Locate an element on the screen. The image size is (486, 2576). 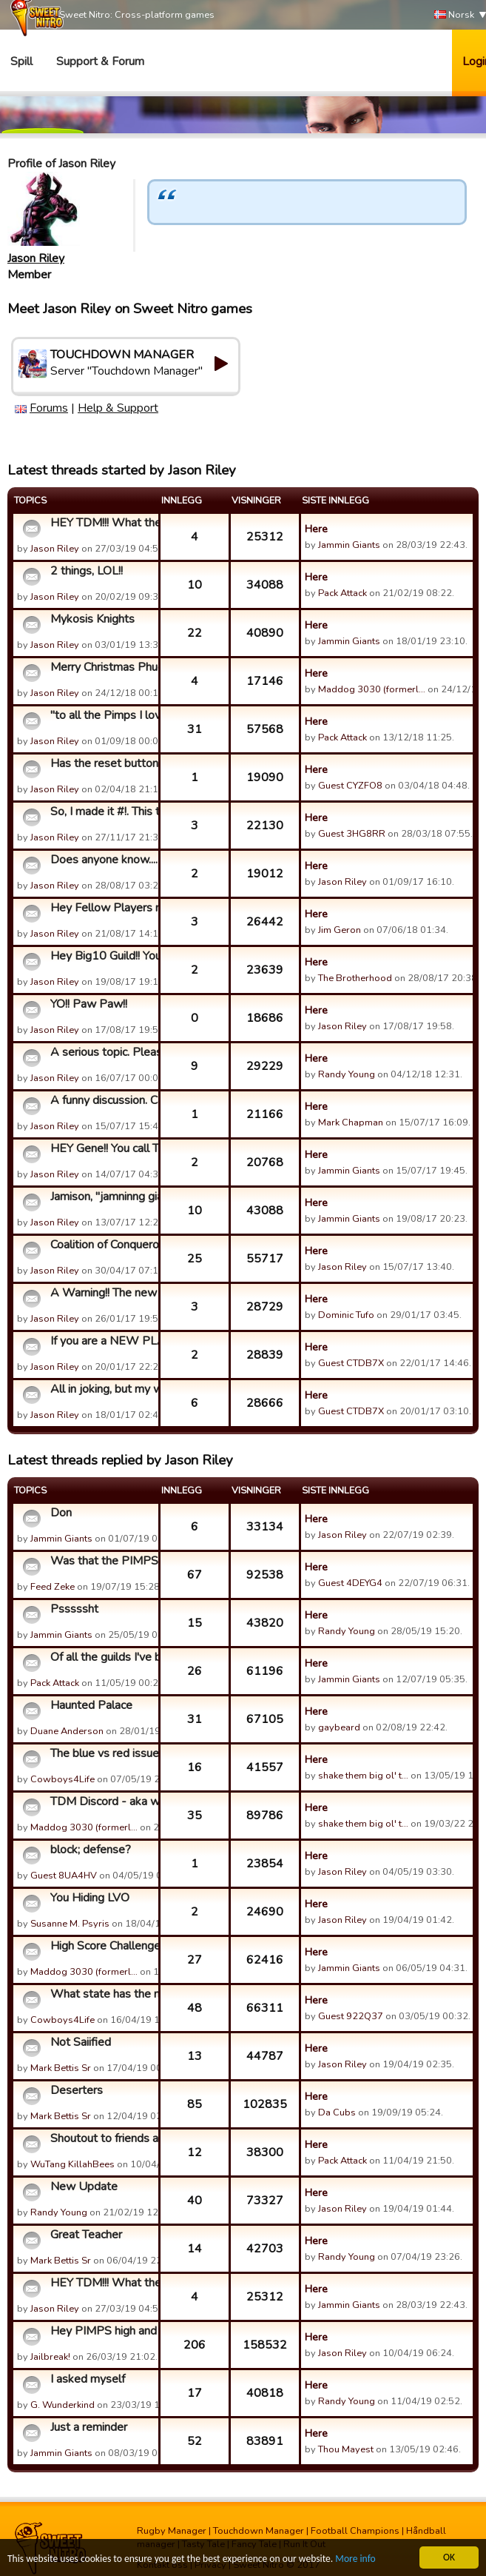
Not Saiified is located at coordinates (80, 2042).